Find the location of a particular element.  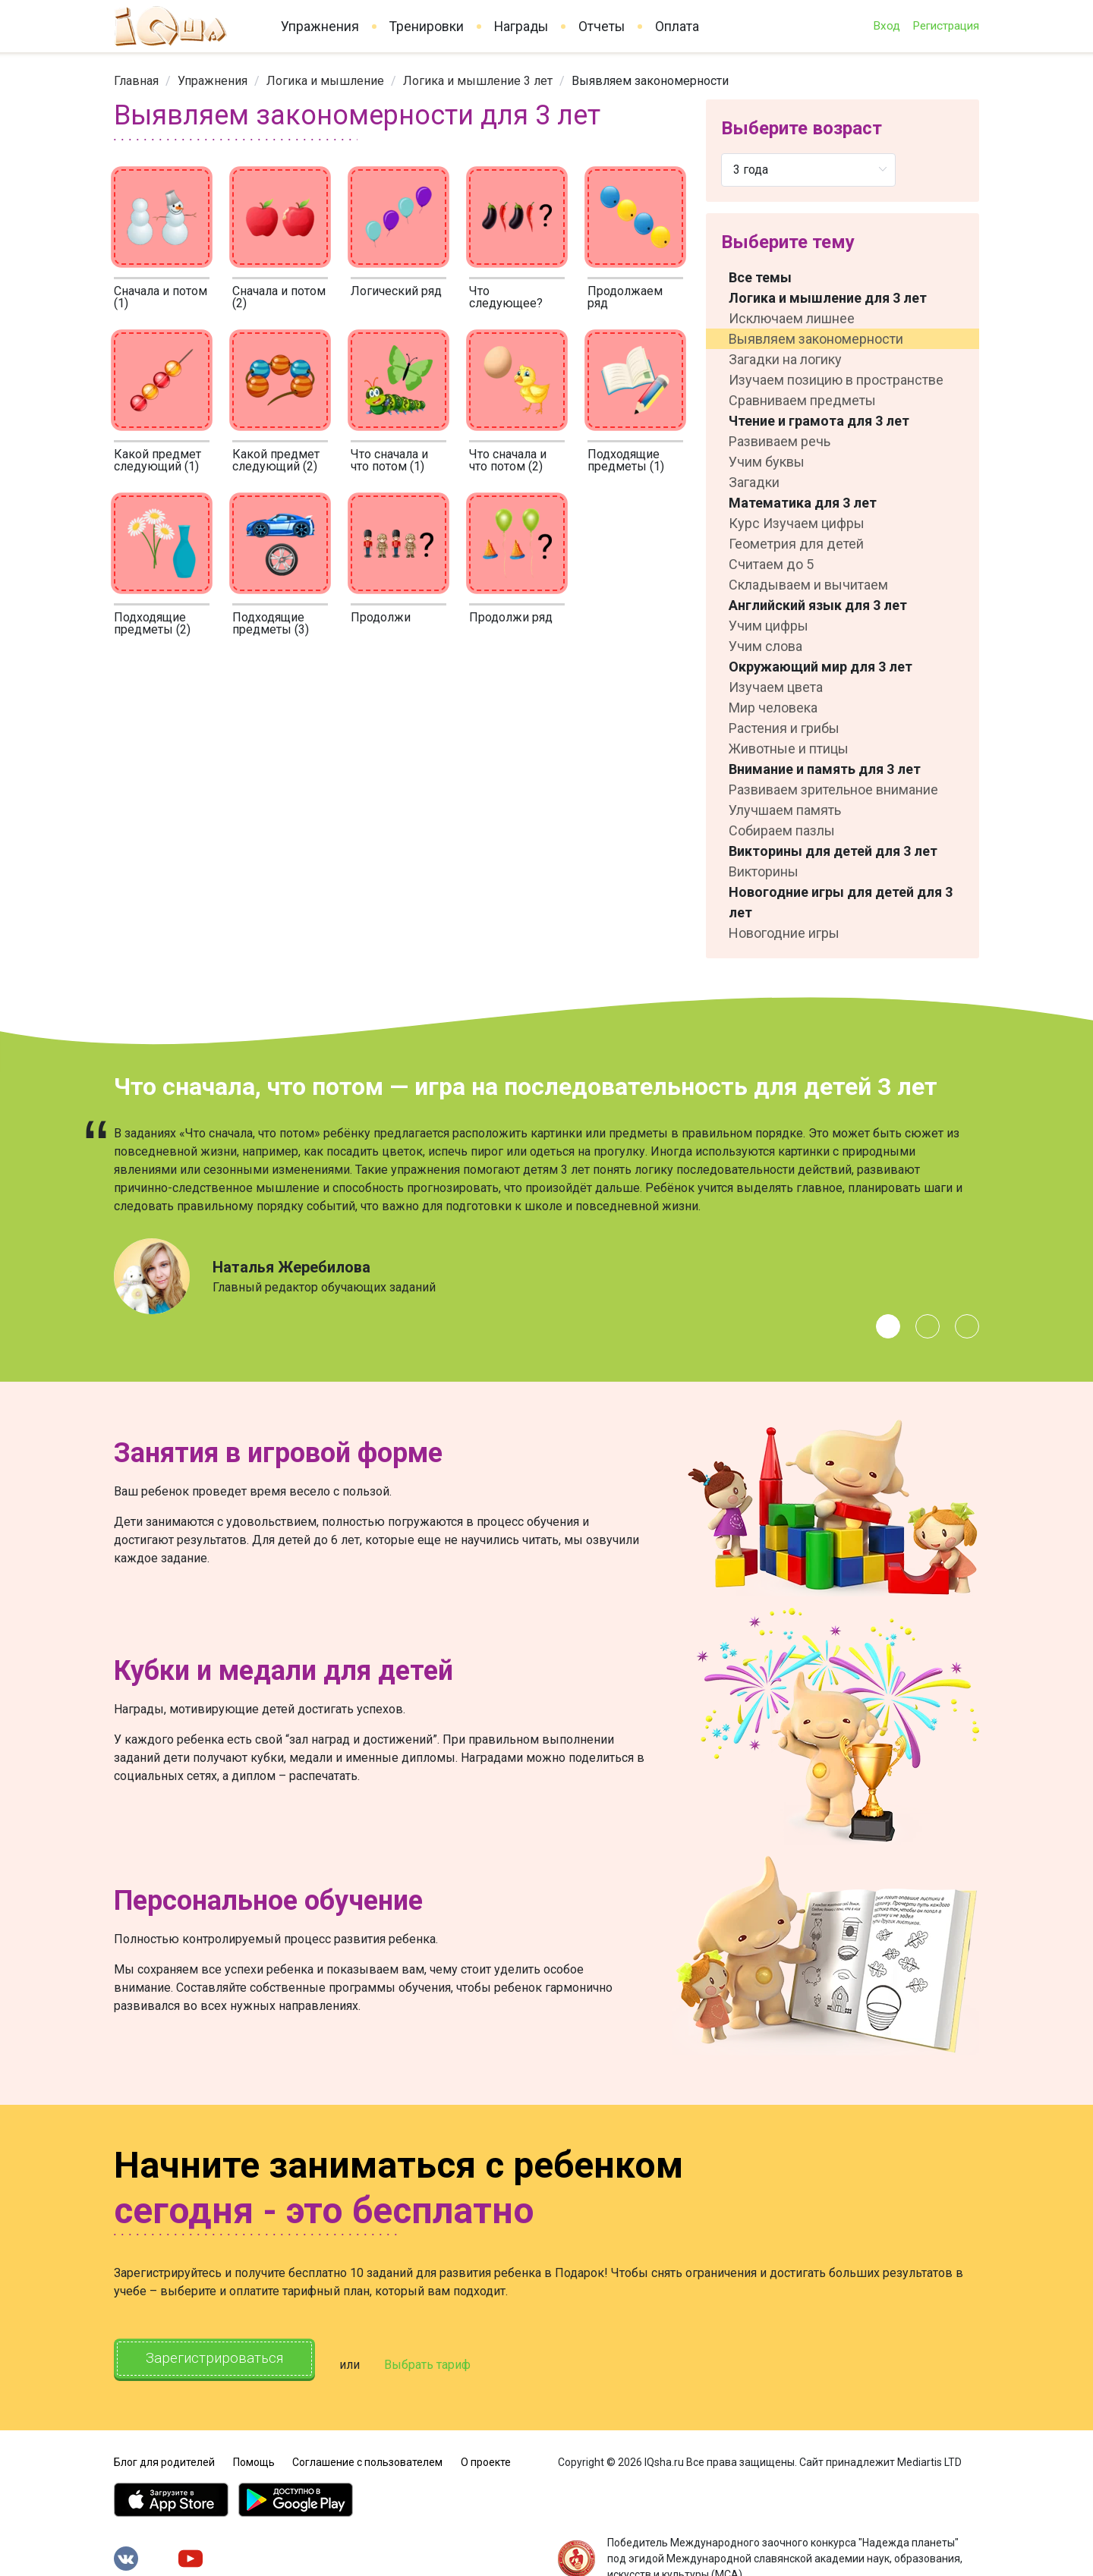

Математика для 3 лет is located at coordinates (803, 503).